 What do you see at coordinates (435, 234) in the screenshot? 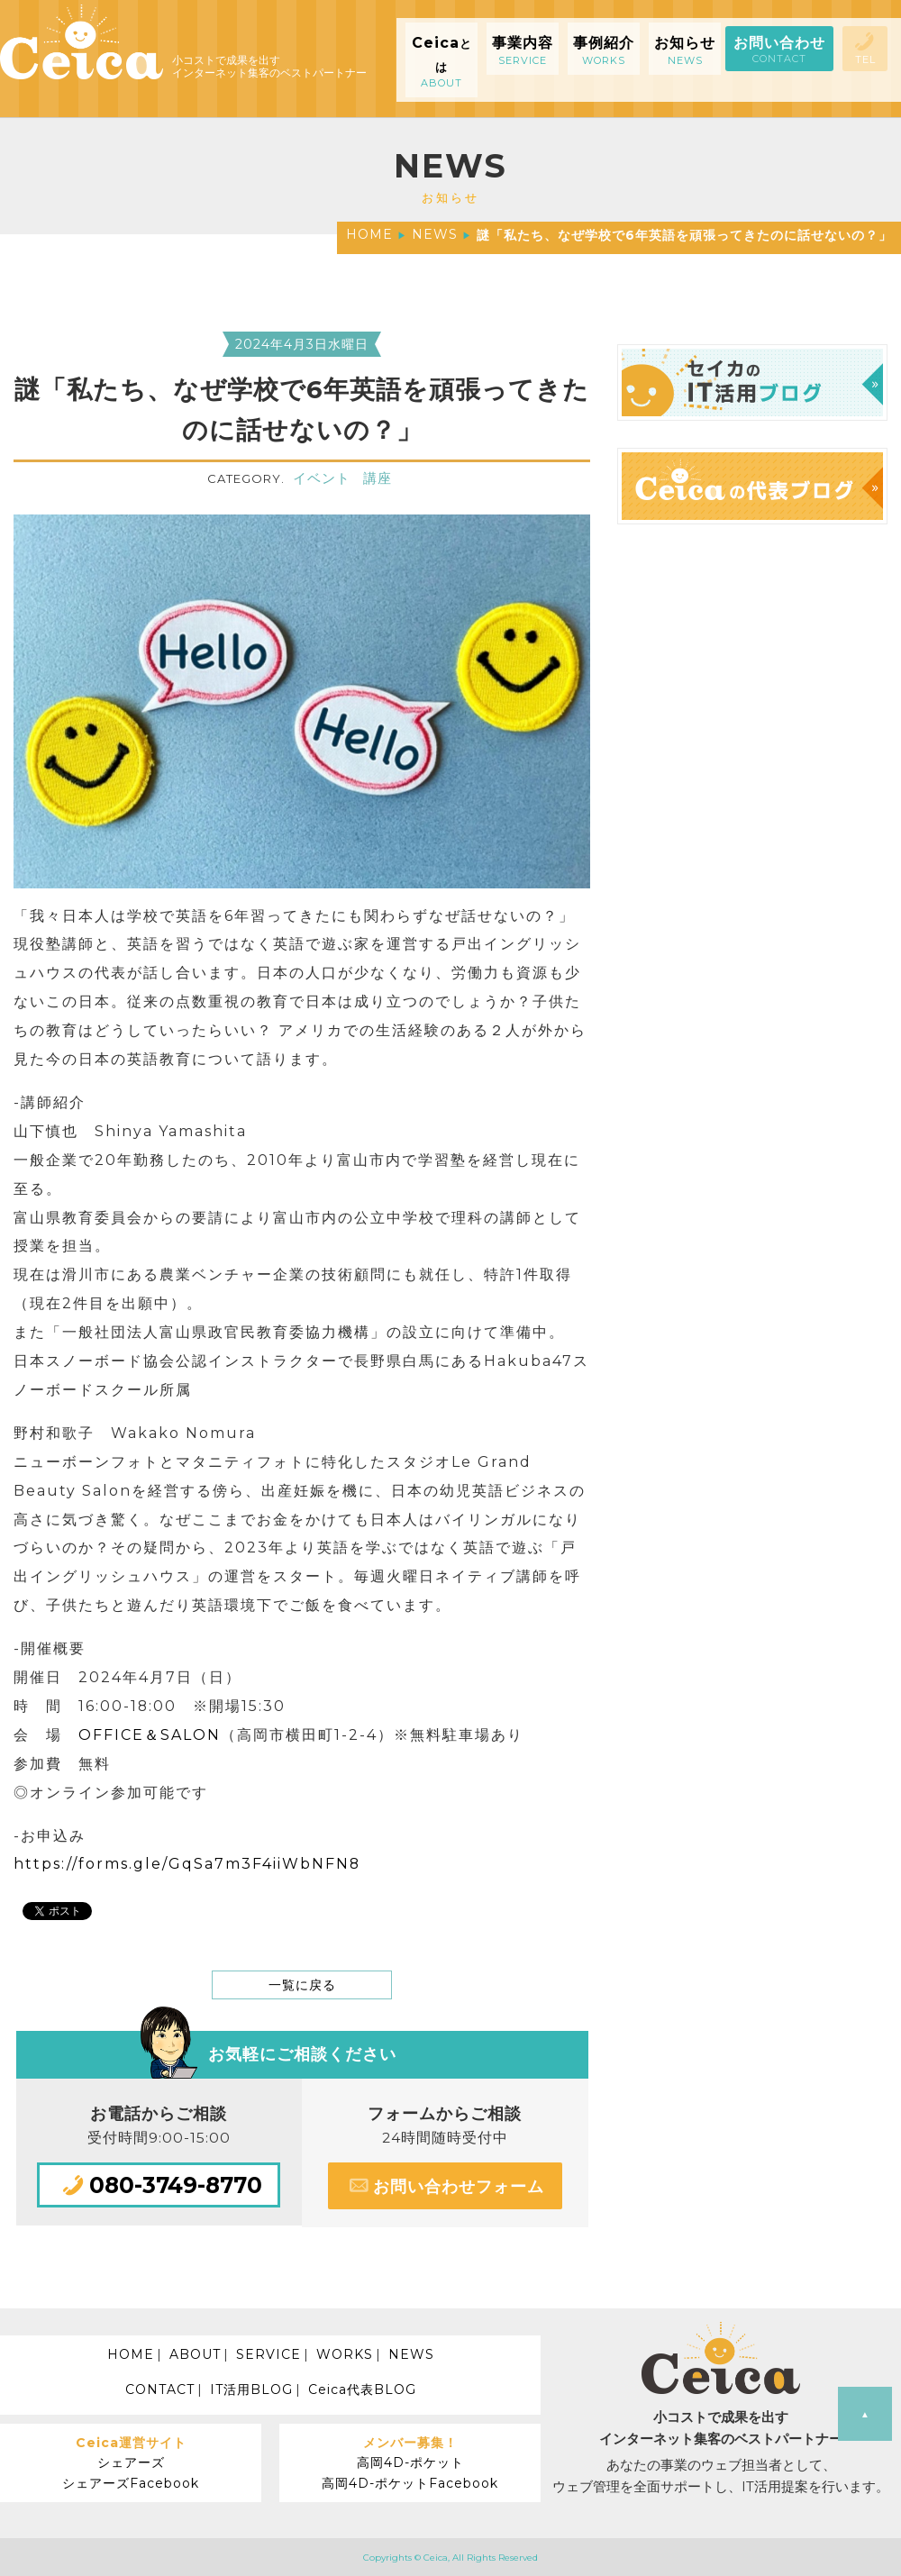
I see `NEWS` at bounding box center [435, 234].